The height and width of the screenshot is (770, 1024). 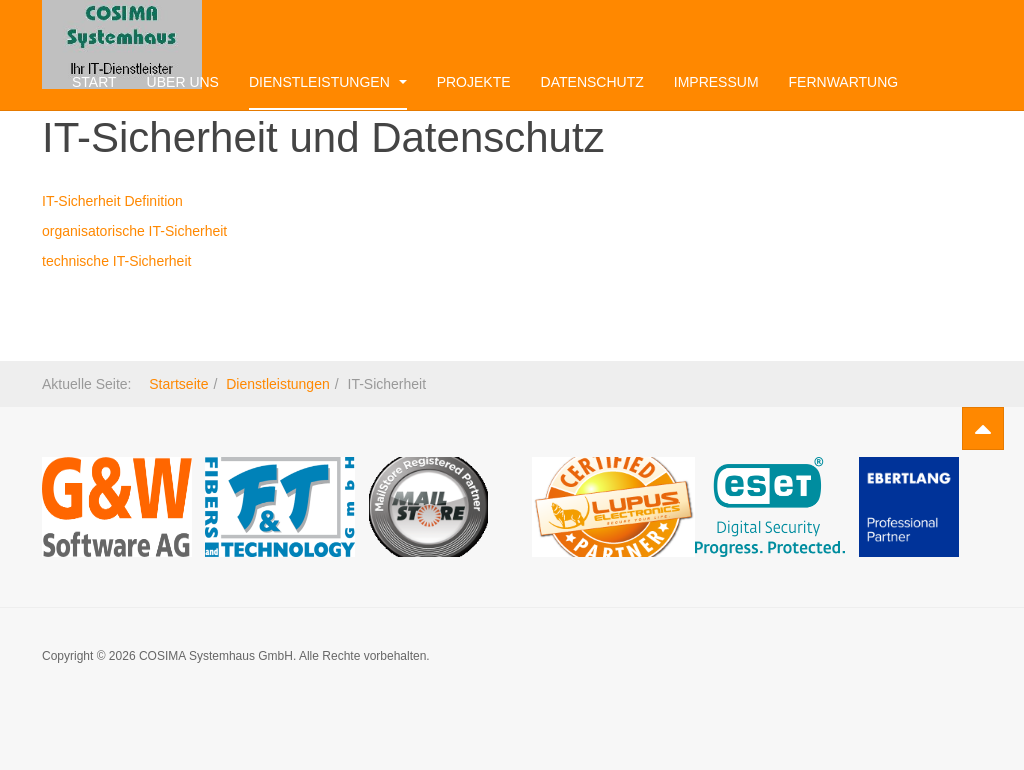 I want to click on Über uns, so click(x=183, y=82).